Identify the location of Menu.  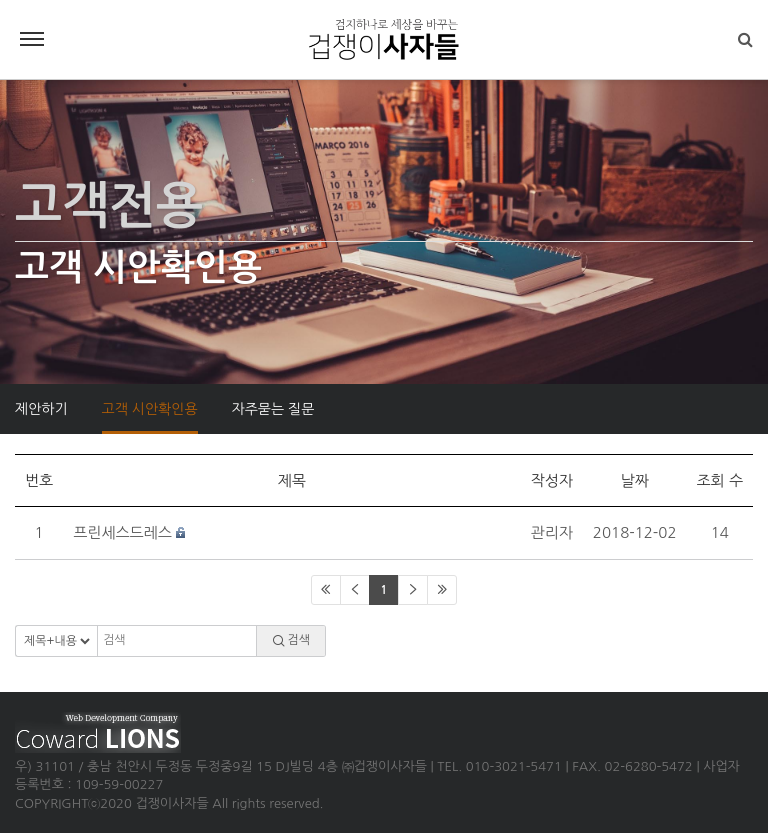
(32, 39).